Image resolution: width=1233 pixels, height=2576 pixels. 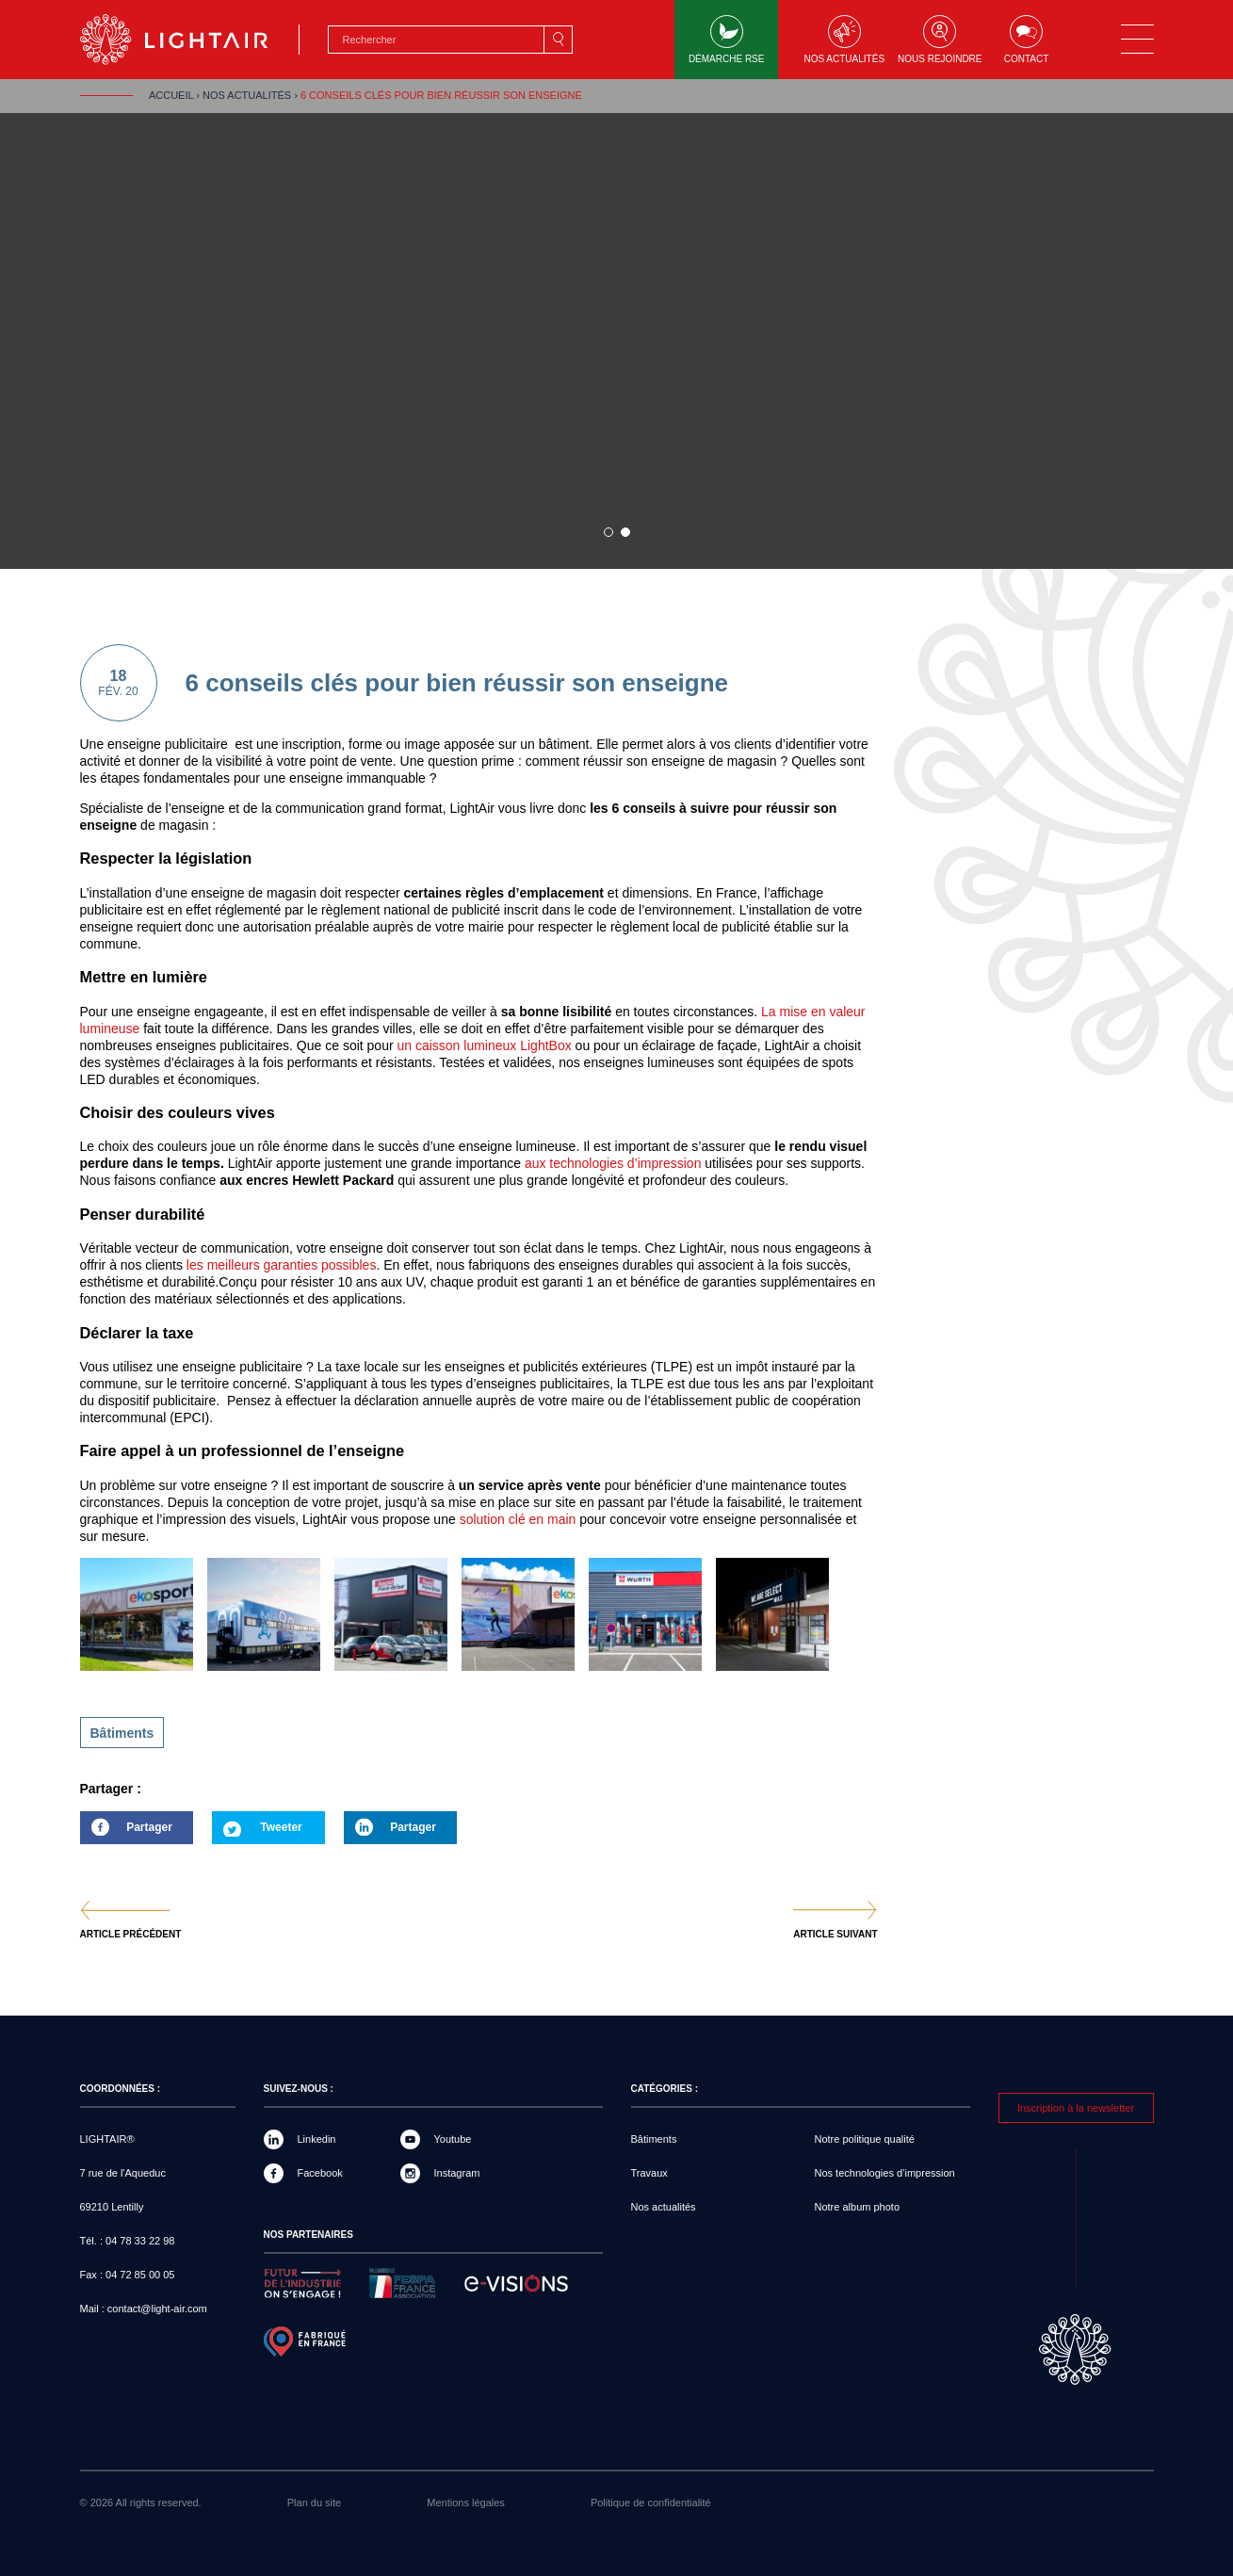 I want to click on Nos technologies d’impression, so click(x=885, y=2173).